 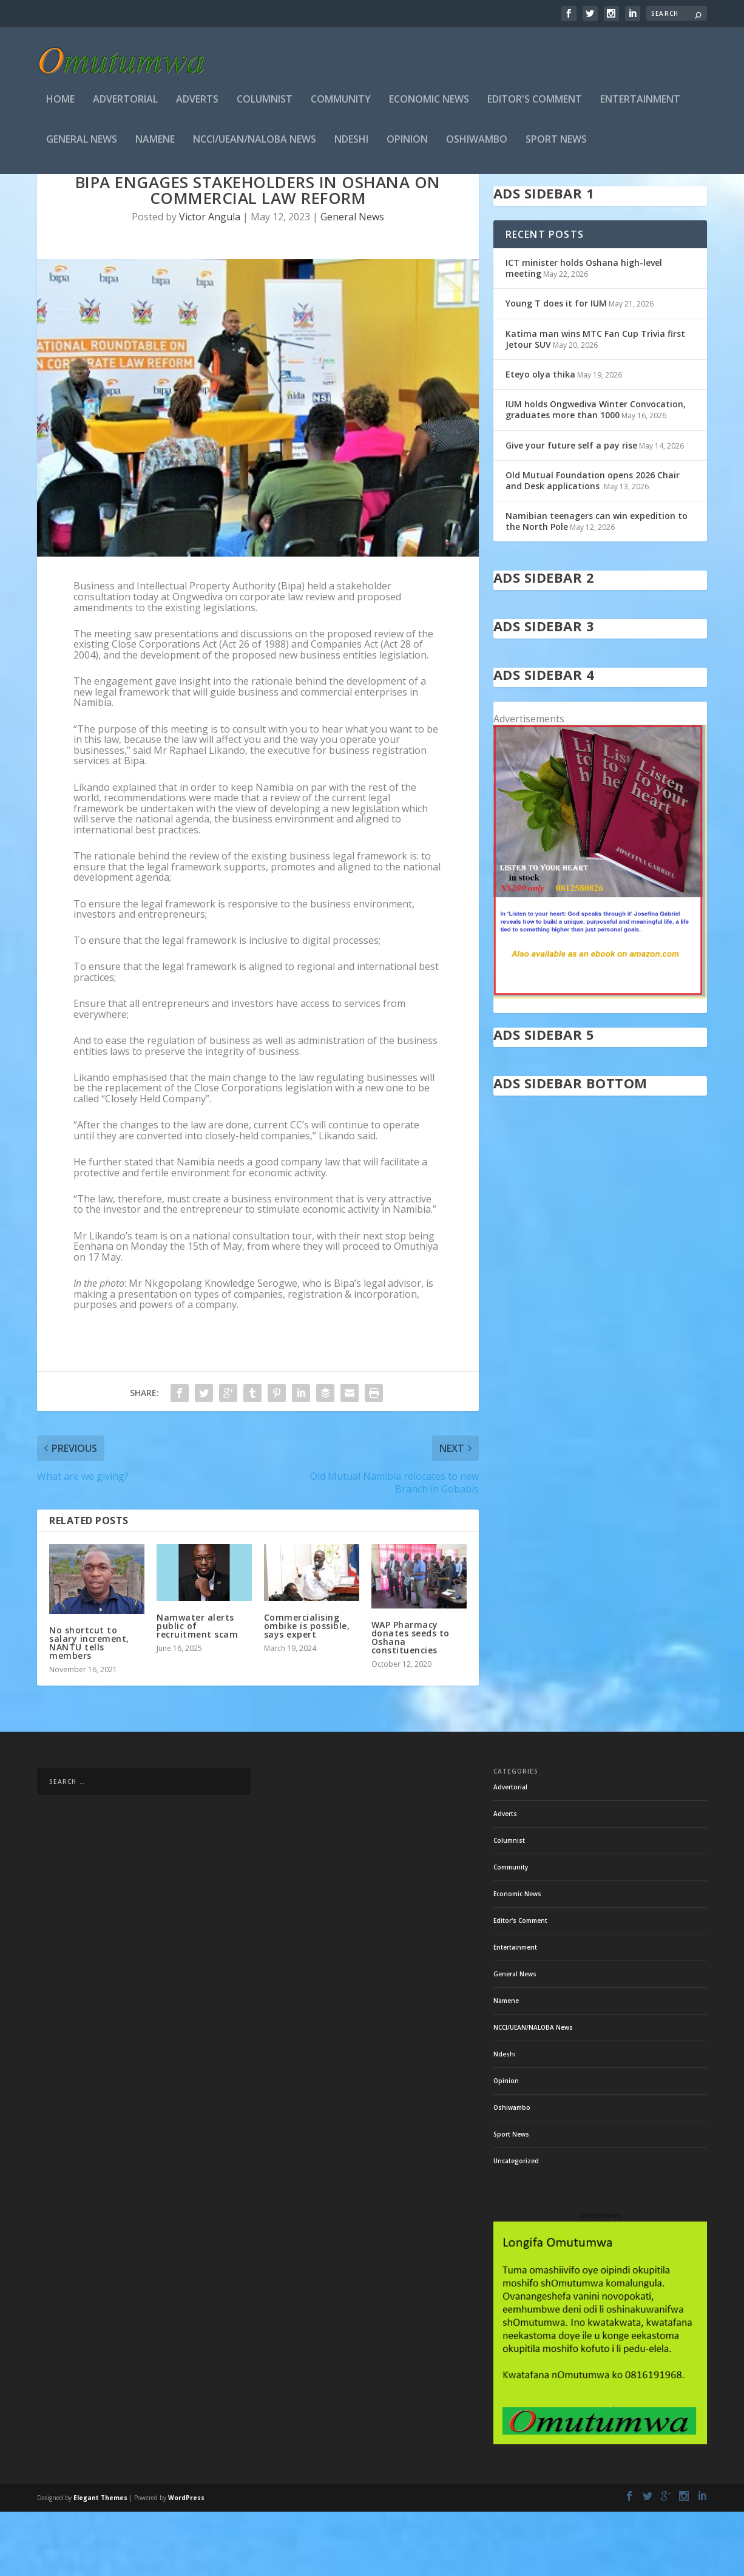 What do you see at coordinates (81, 143) in the screenshot?
I see `General News` at bounding box center [81, 143].